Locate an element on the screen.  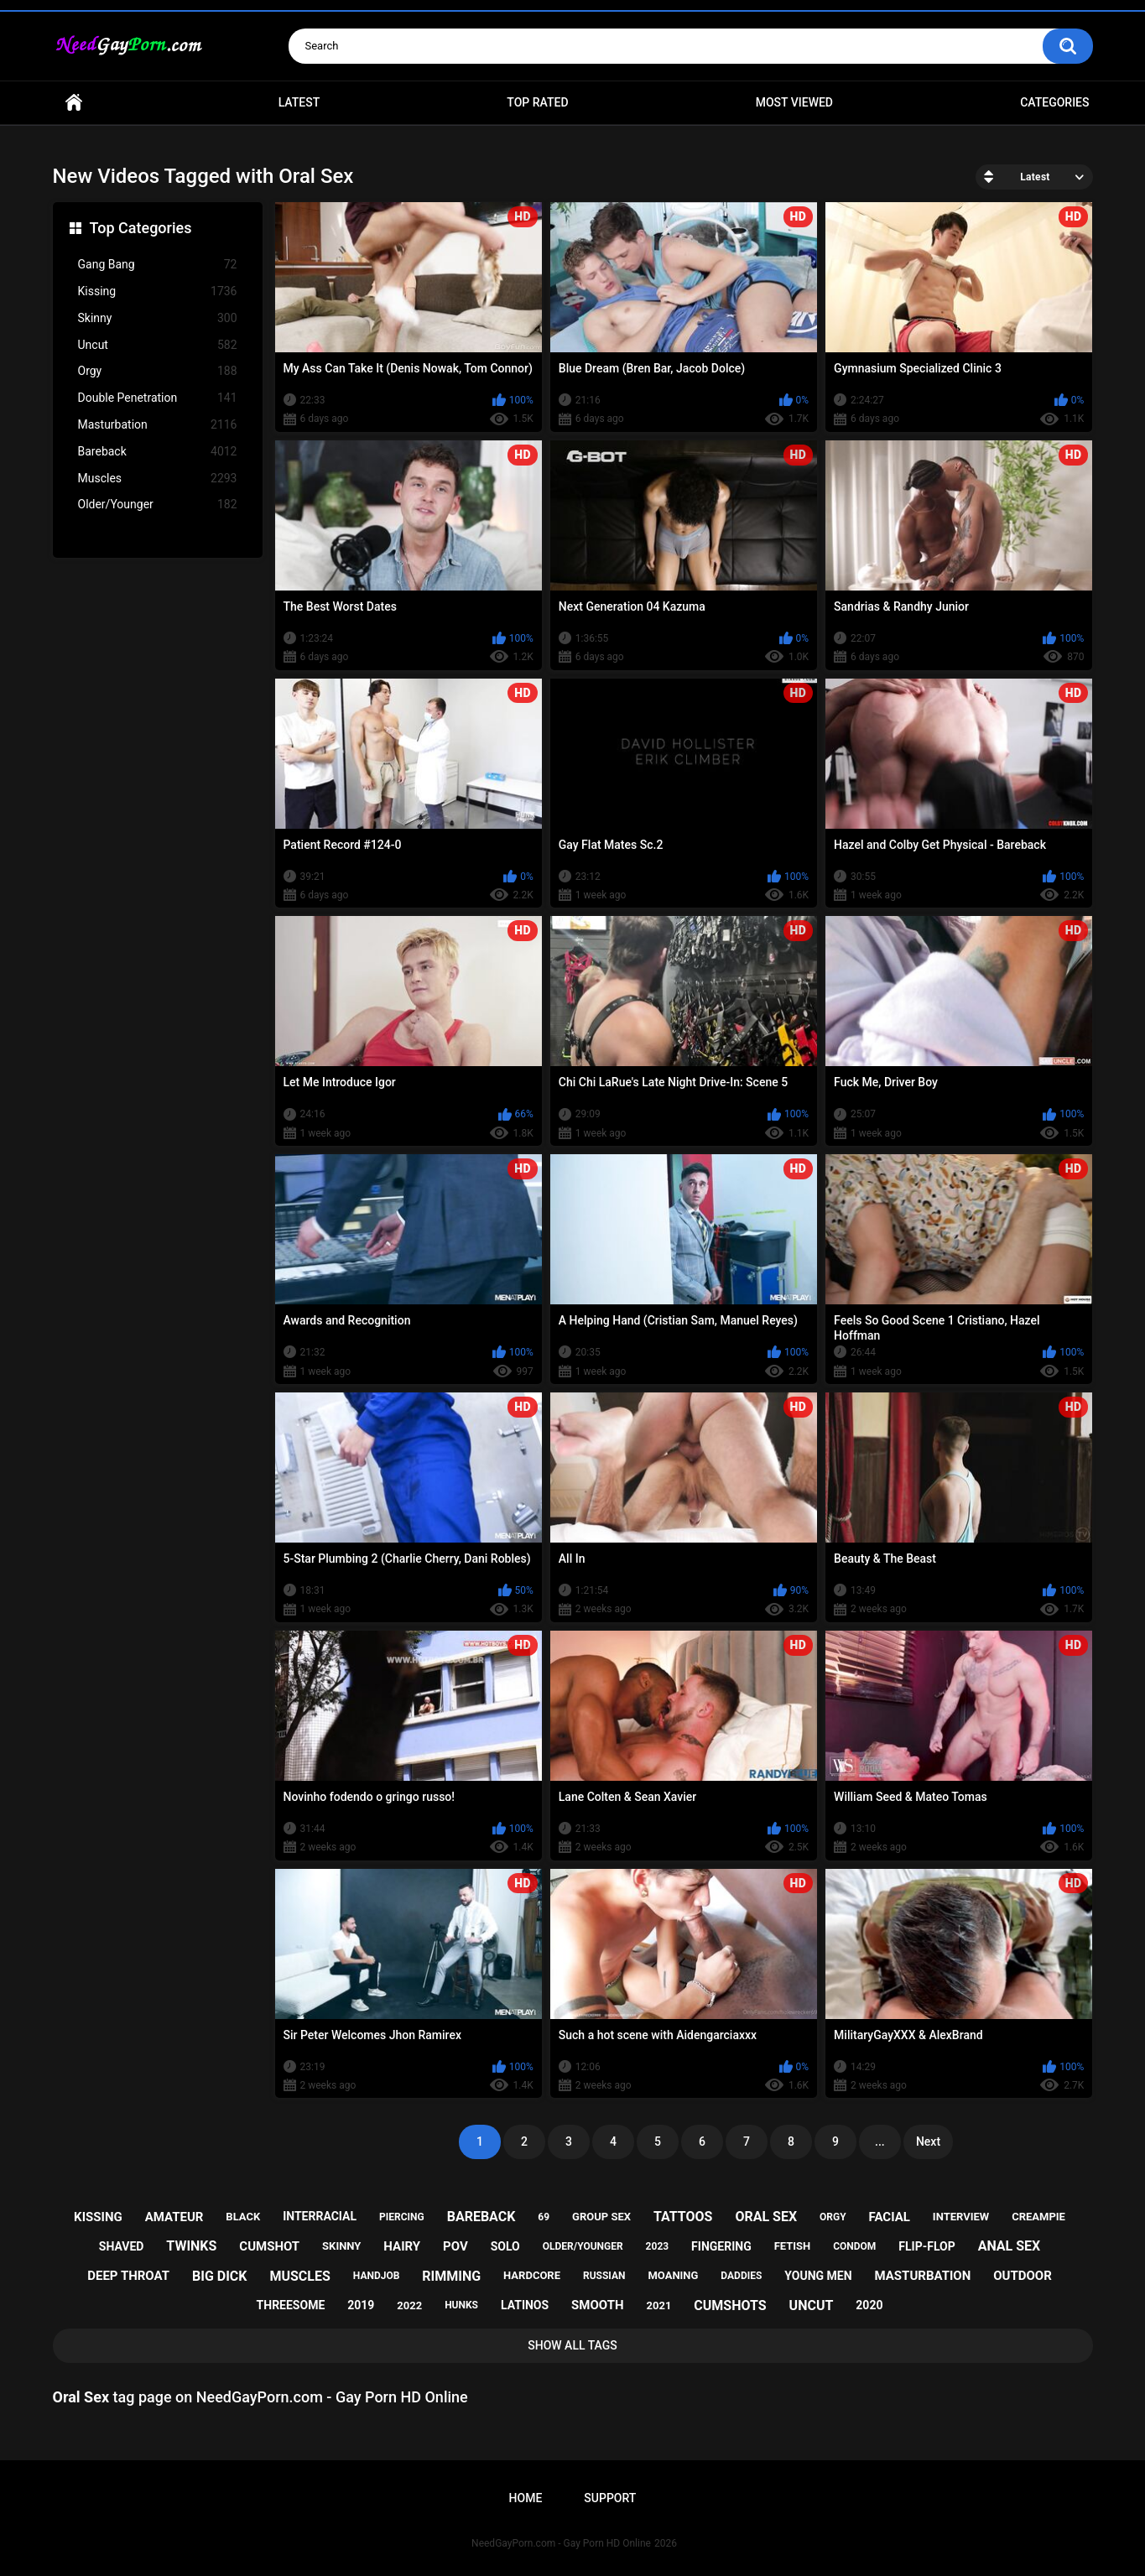
Categories is located at coordinates (1054, 102).